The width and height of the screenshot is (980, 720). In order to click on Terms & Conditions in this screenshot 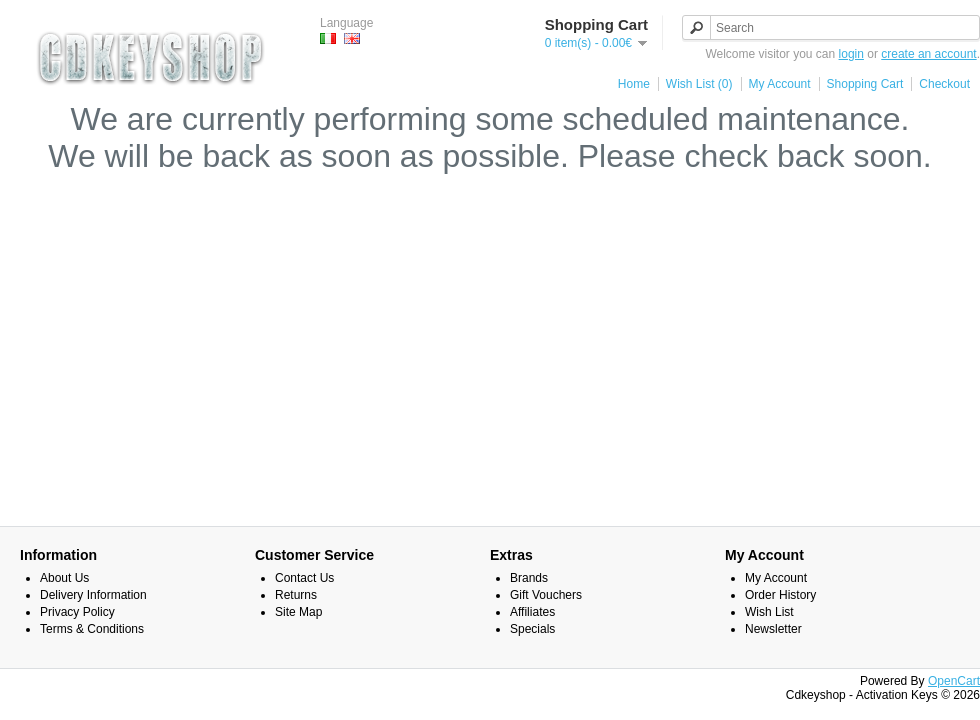, I will do `click(92, 629)`.